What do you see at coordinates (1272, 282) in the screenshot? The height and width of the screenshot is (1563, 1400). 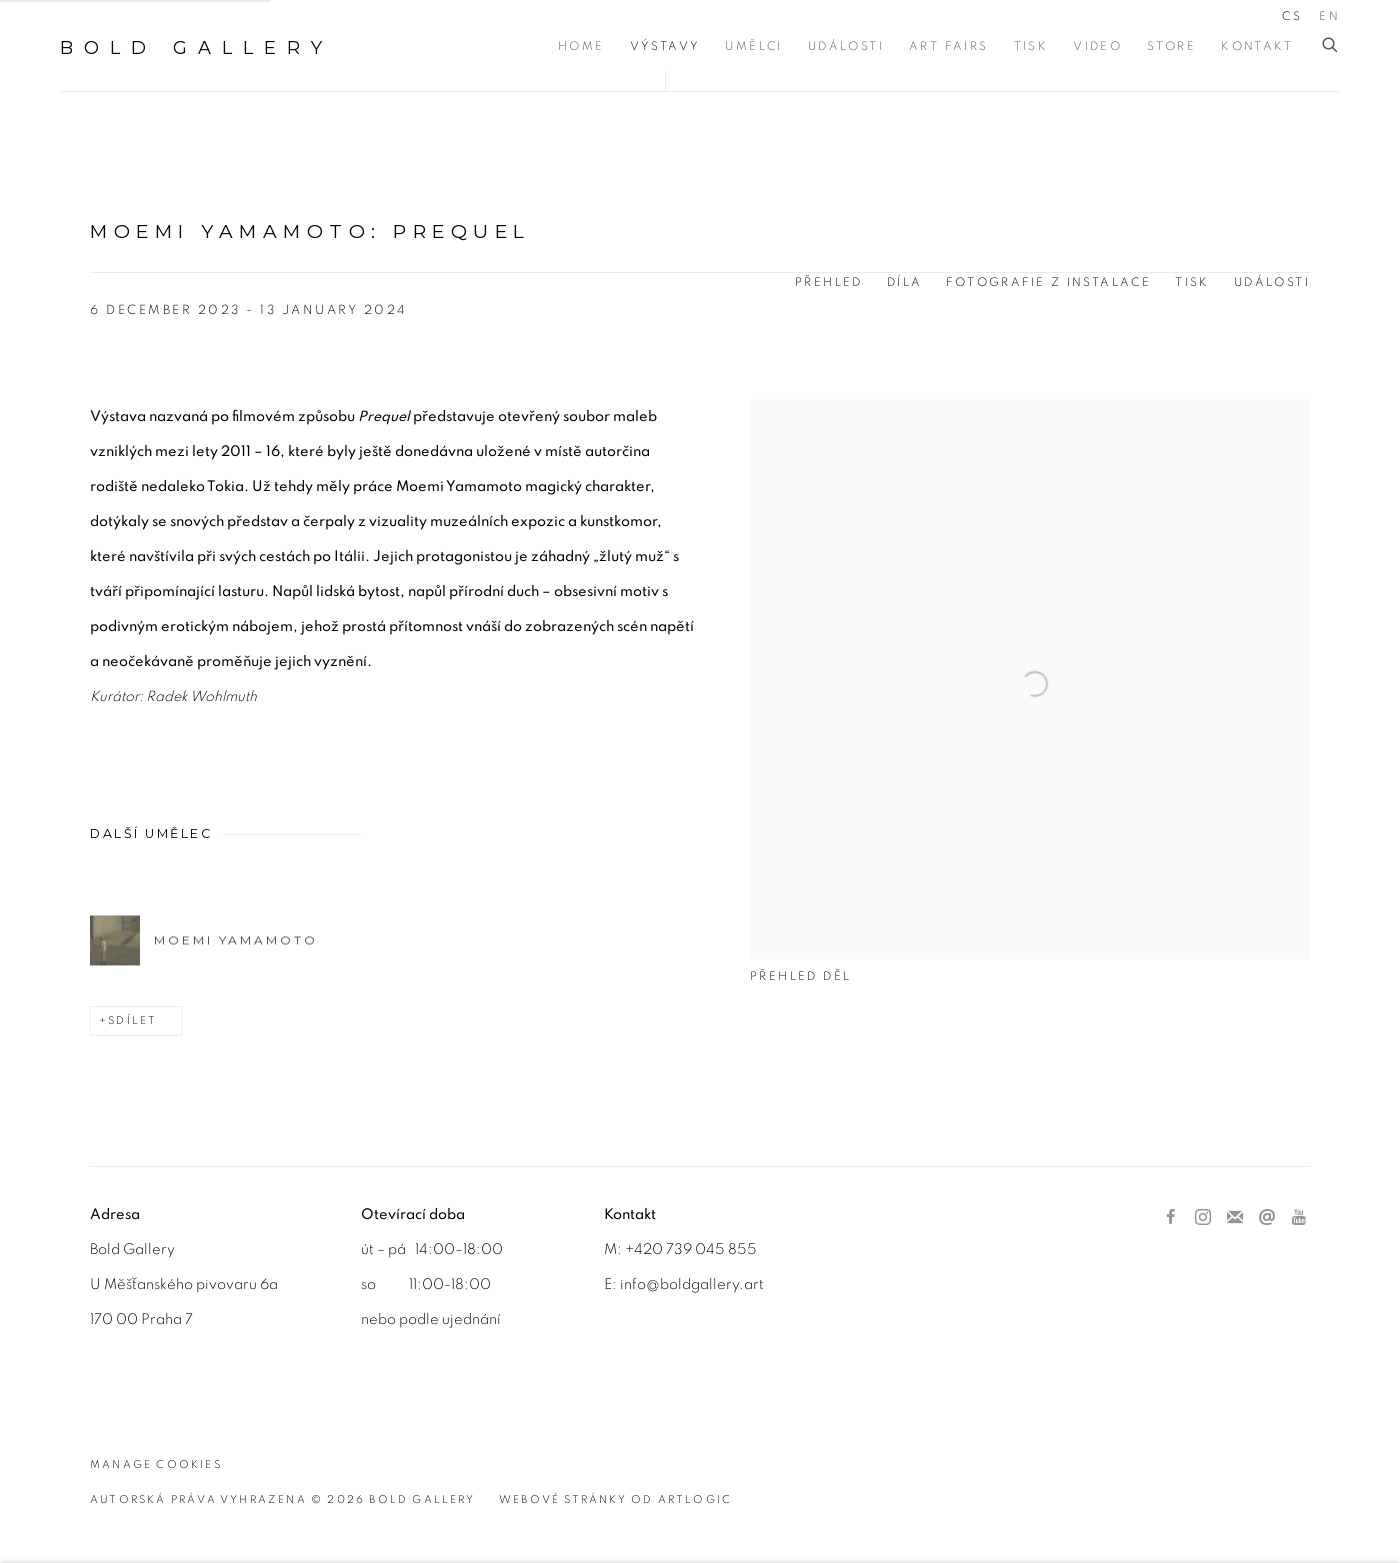 I see `Události` at bounding box center [1272, 282].